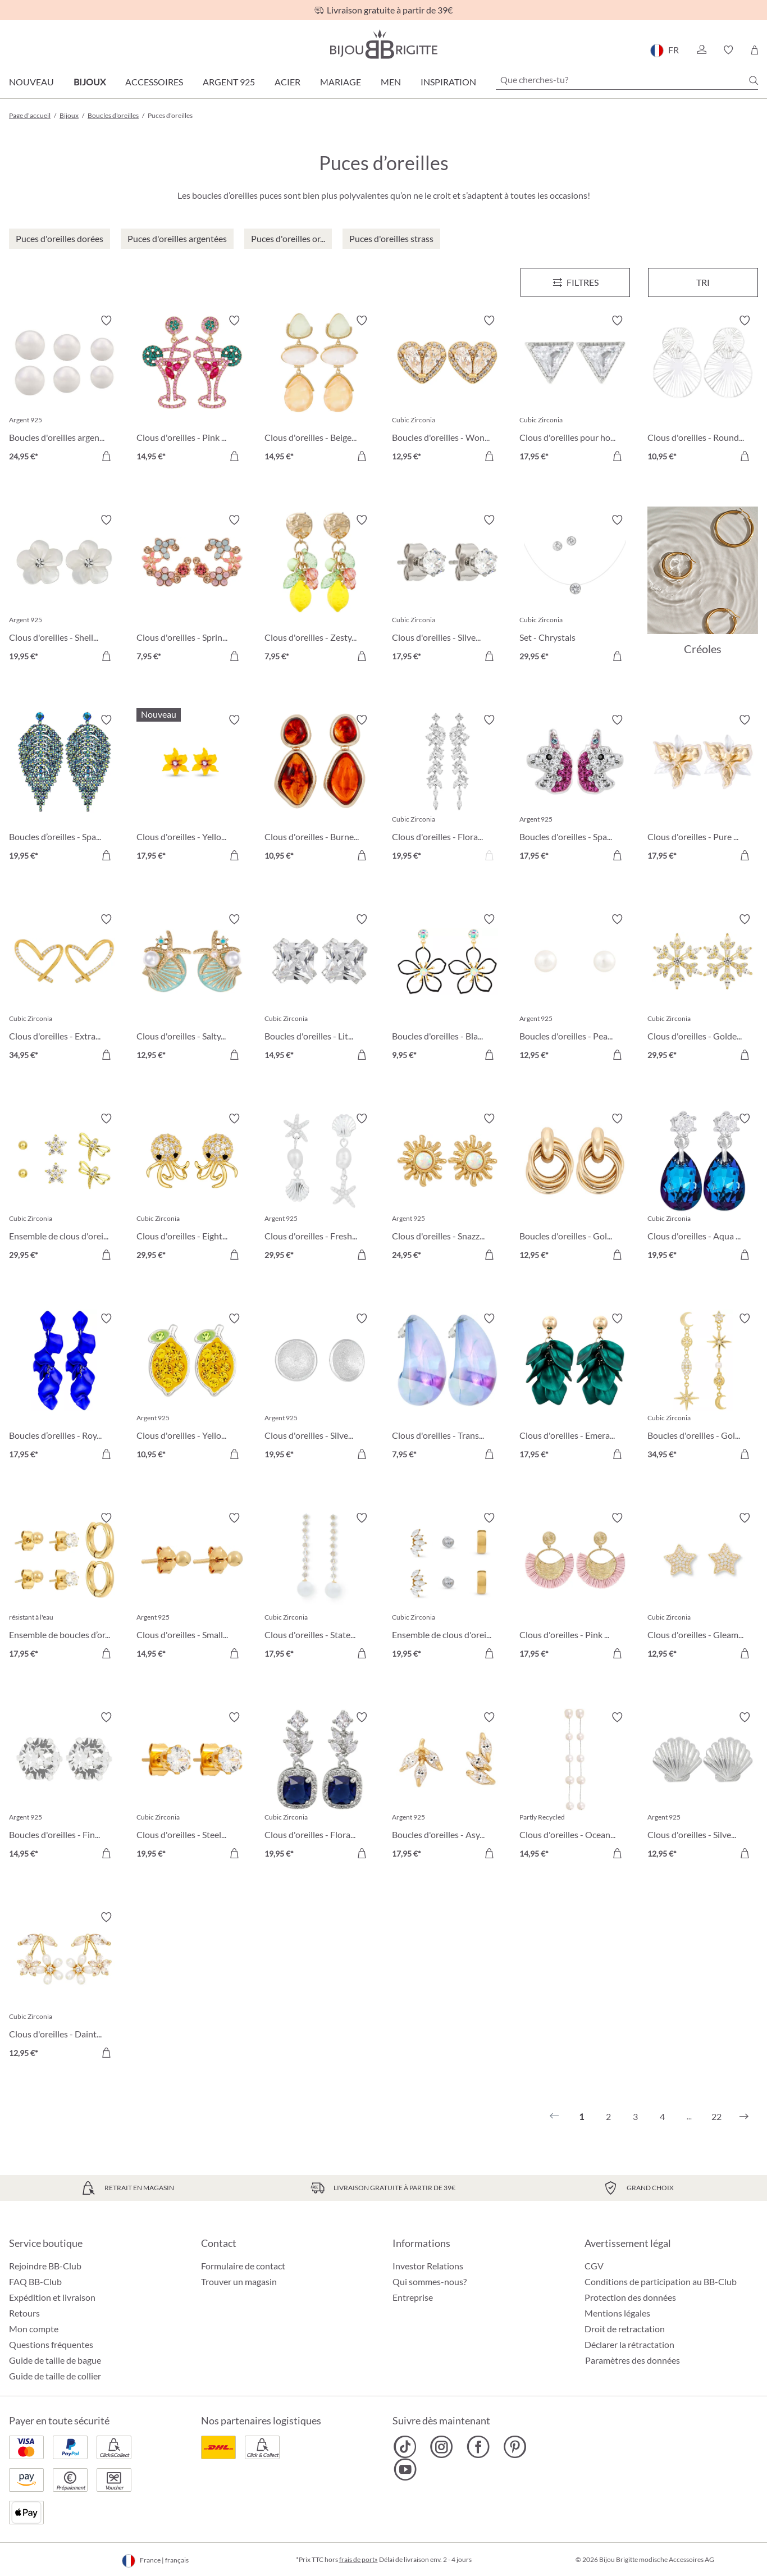  What do you see at coordinates (64, 1986) in the screenshot?
I see `[Clous d'oreilles - Dainty Sakura 12,95 €]` at bounding box center [64, 1986].